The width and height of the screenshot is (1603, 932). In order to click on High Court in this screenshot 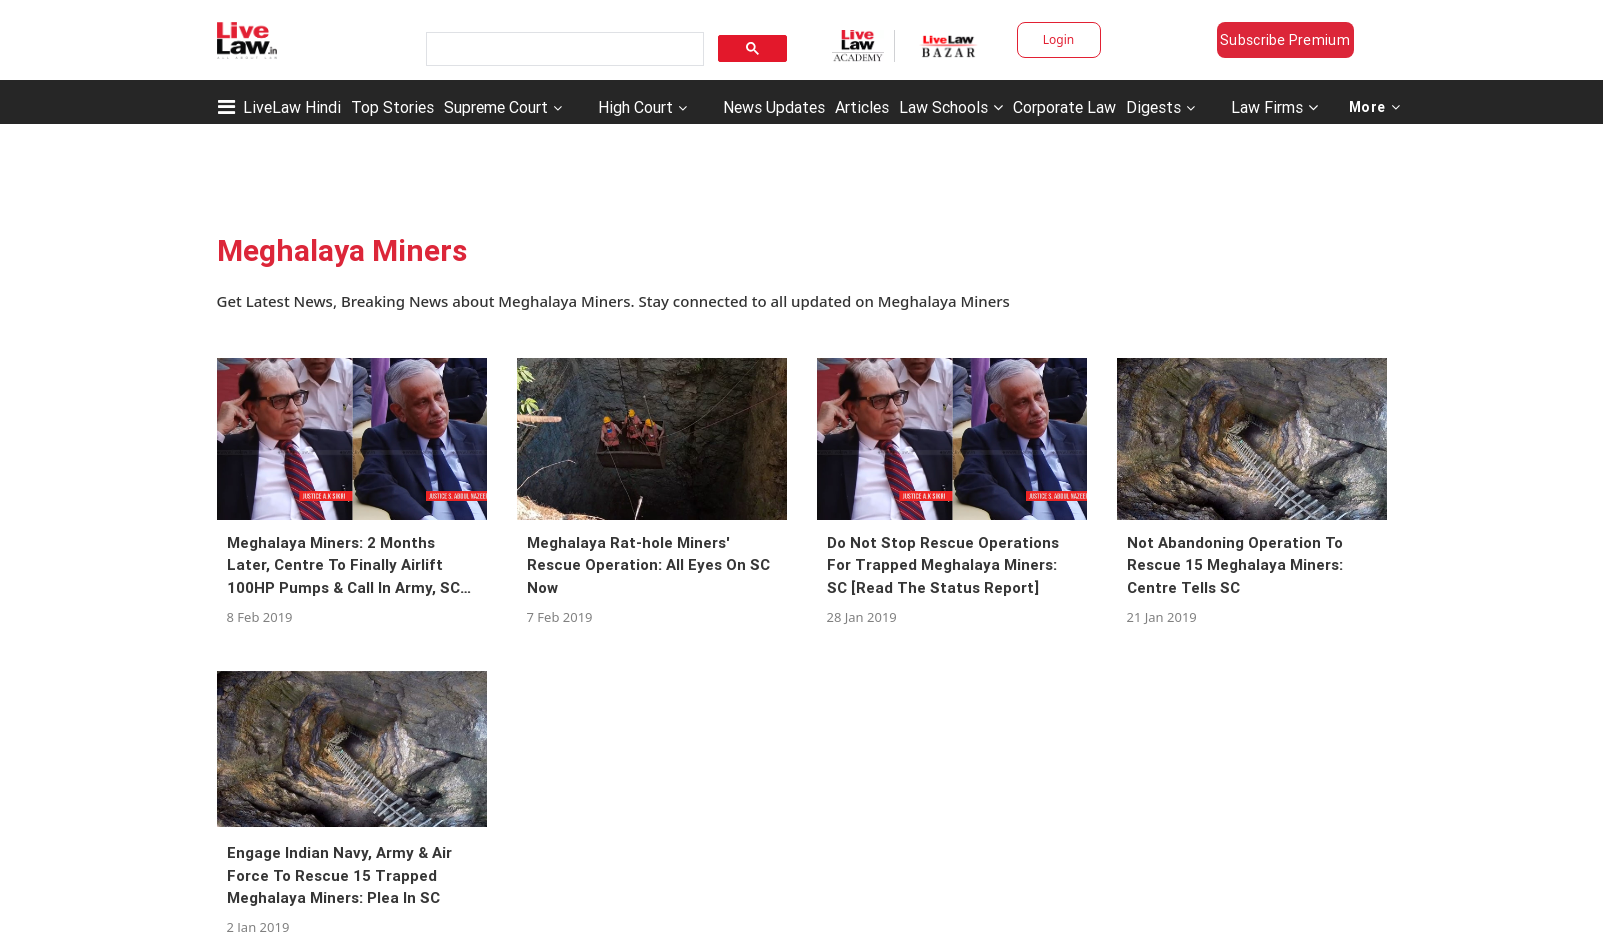, I will do `click(635, 107)`.